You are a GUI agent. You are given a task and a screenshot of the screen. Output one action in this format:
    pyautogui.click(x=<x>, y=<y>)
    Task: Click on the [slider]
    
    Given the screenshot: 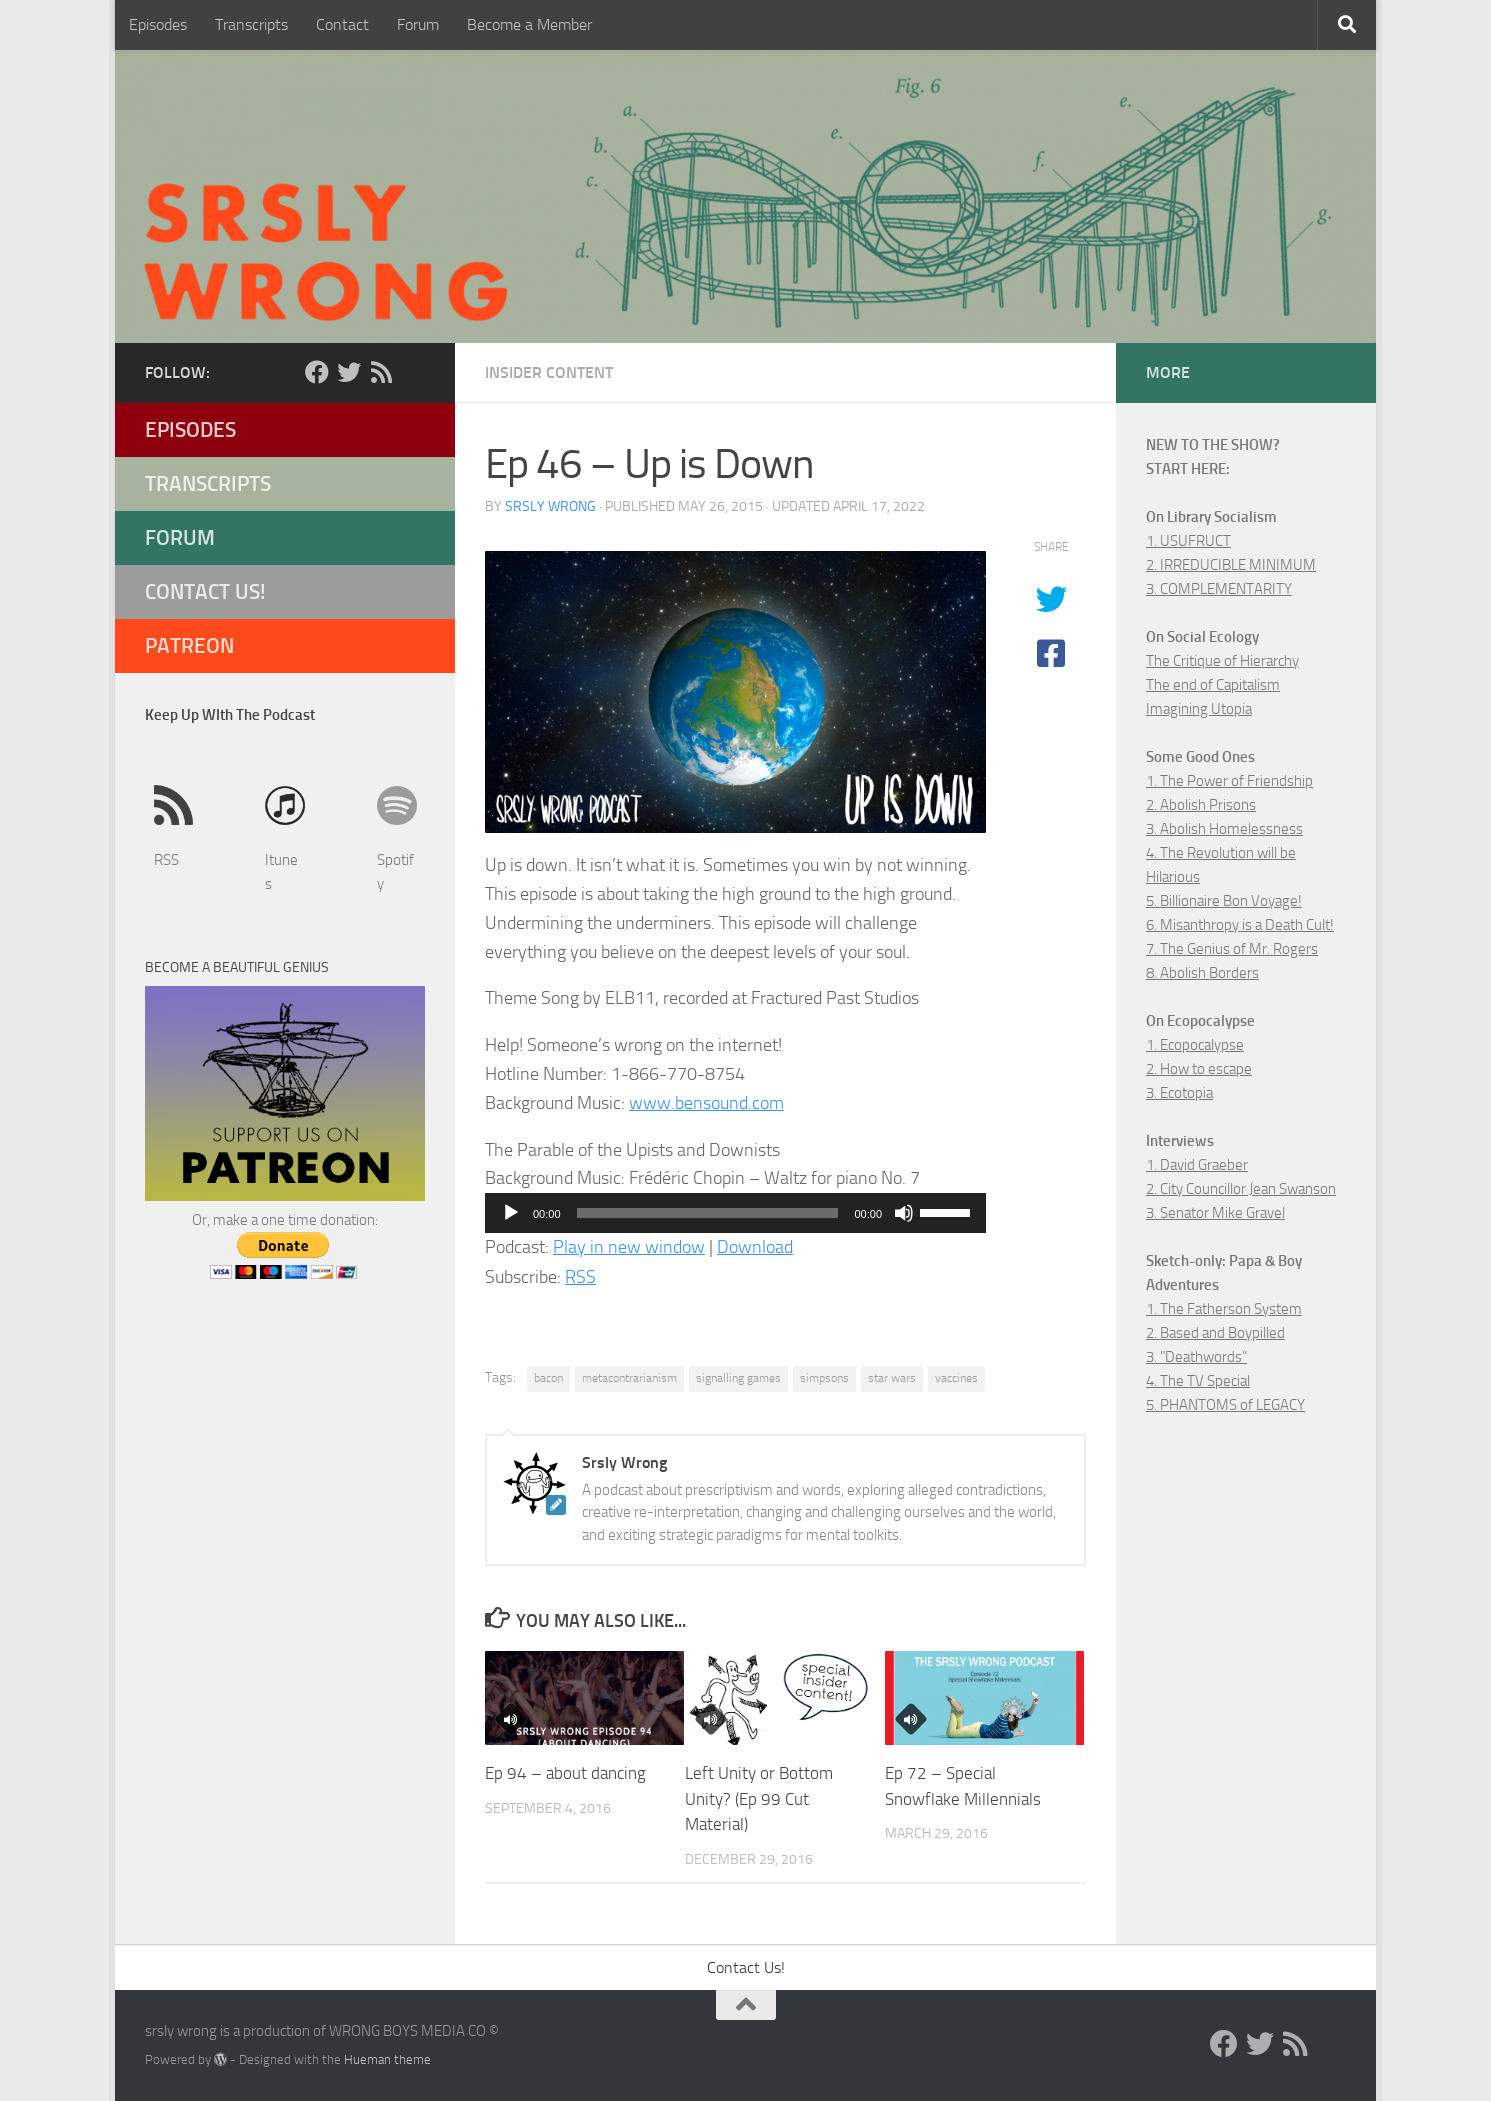 What is the action you would take?
    pyautogui.click(x=708, y=1213)
    